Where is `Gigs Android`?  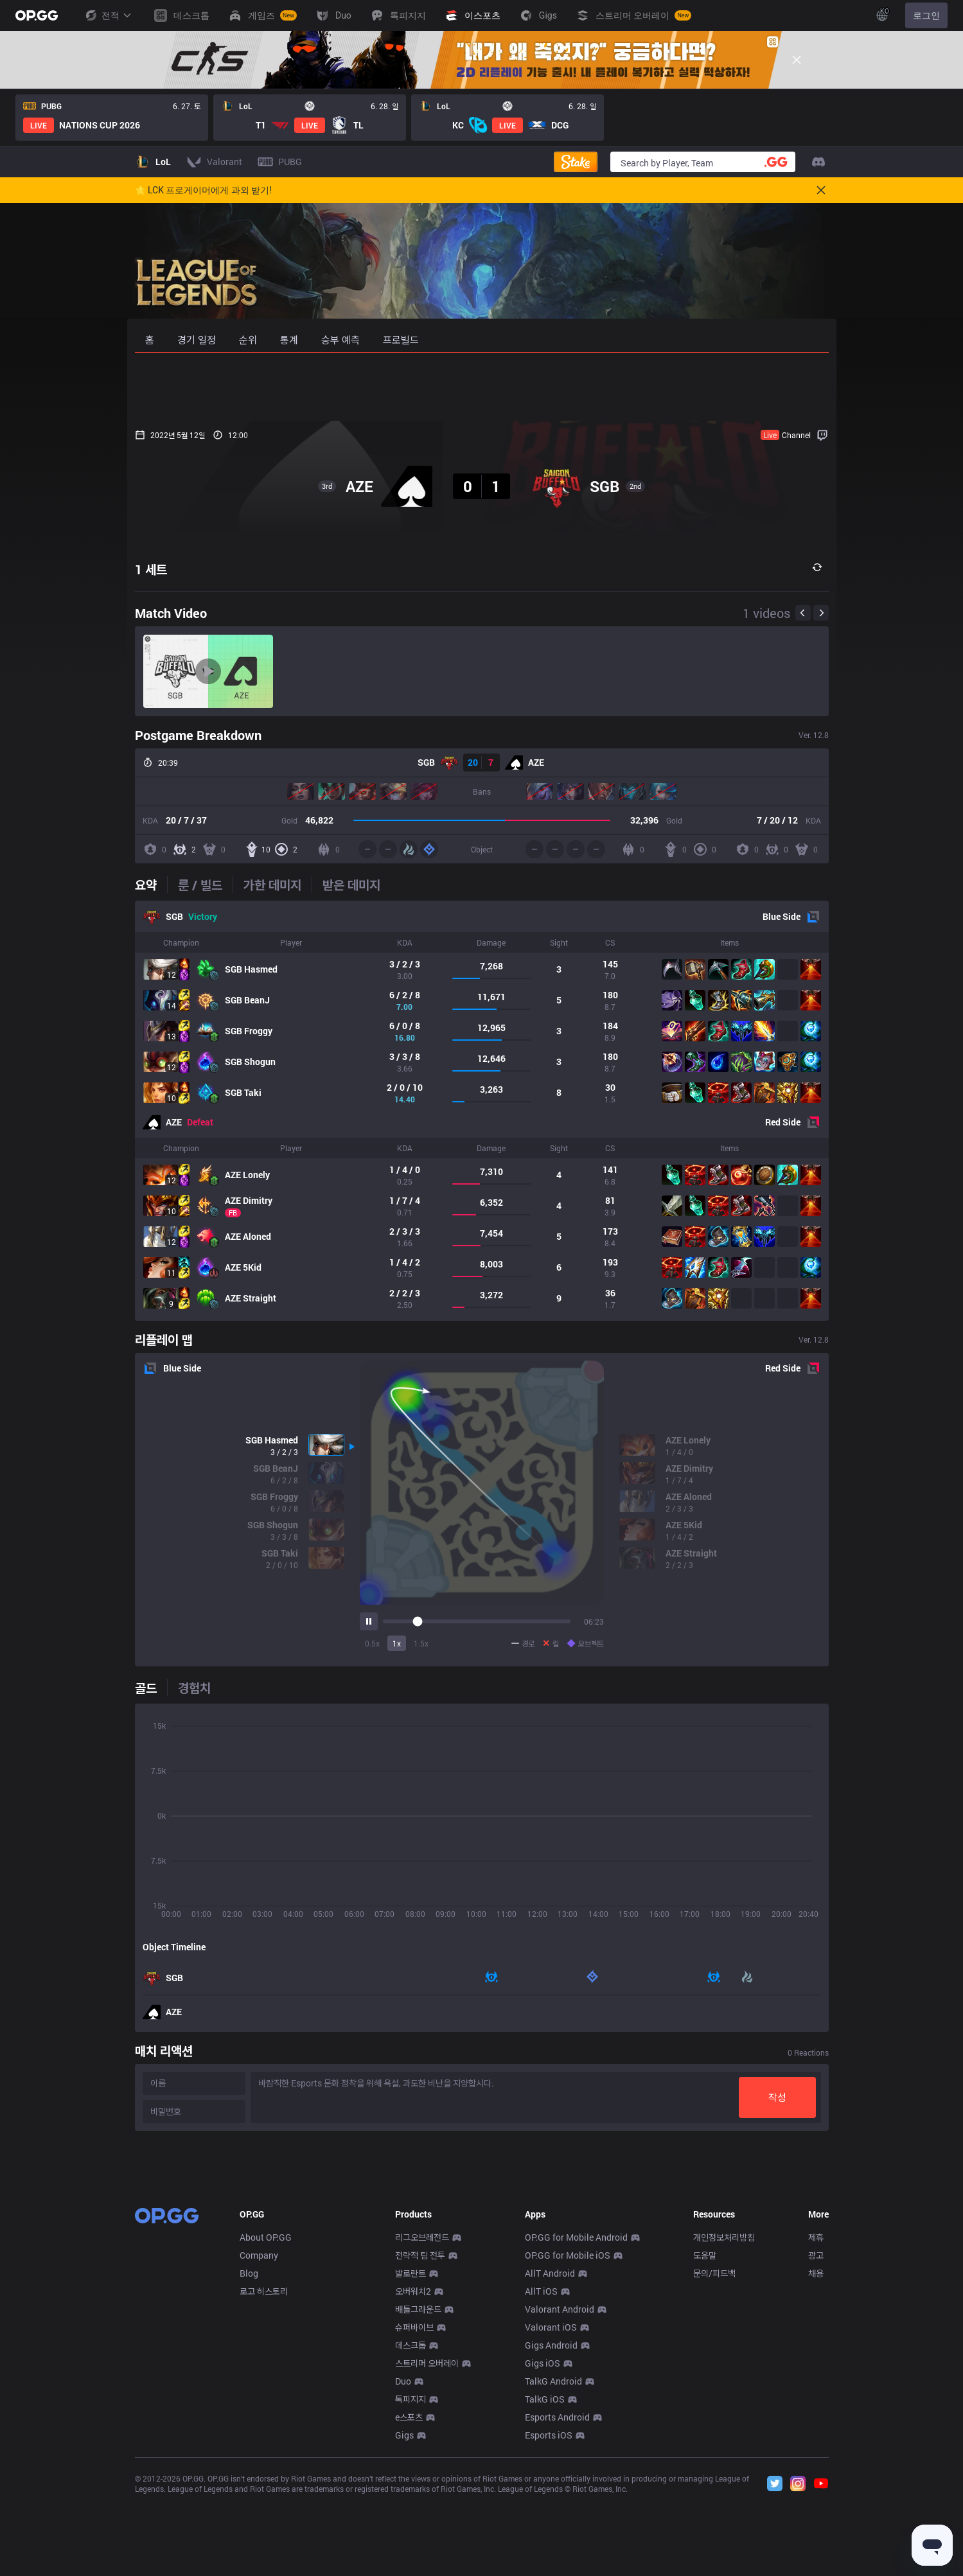 Gigs Android is located at coordinates (551, 2535).